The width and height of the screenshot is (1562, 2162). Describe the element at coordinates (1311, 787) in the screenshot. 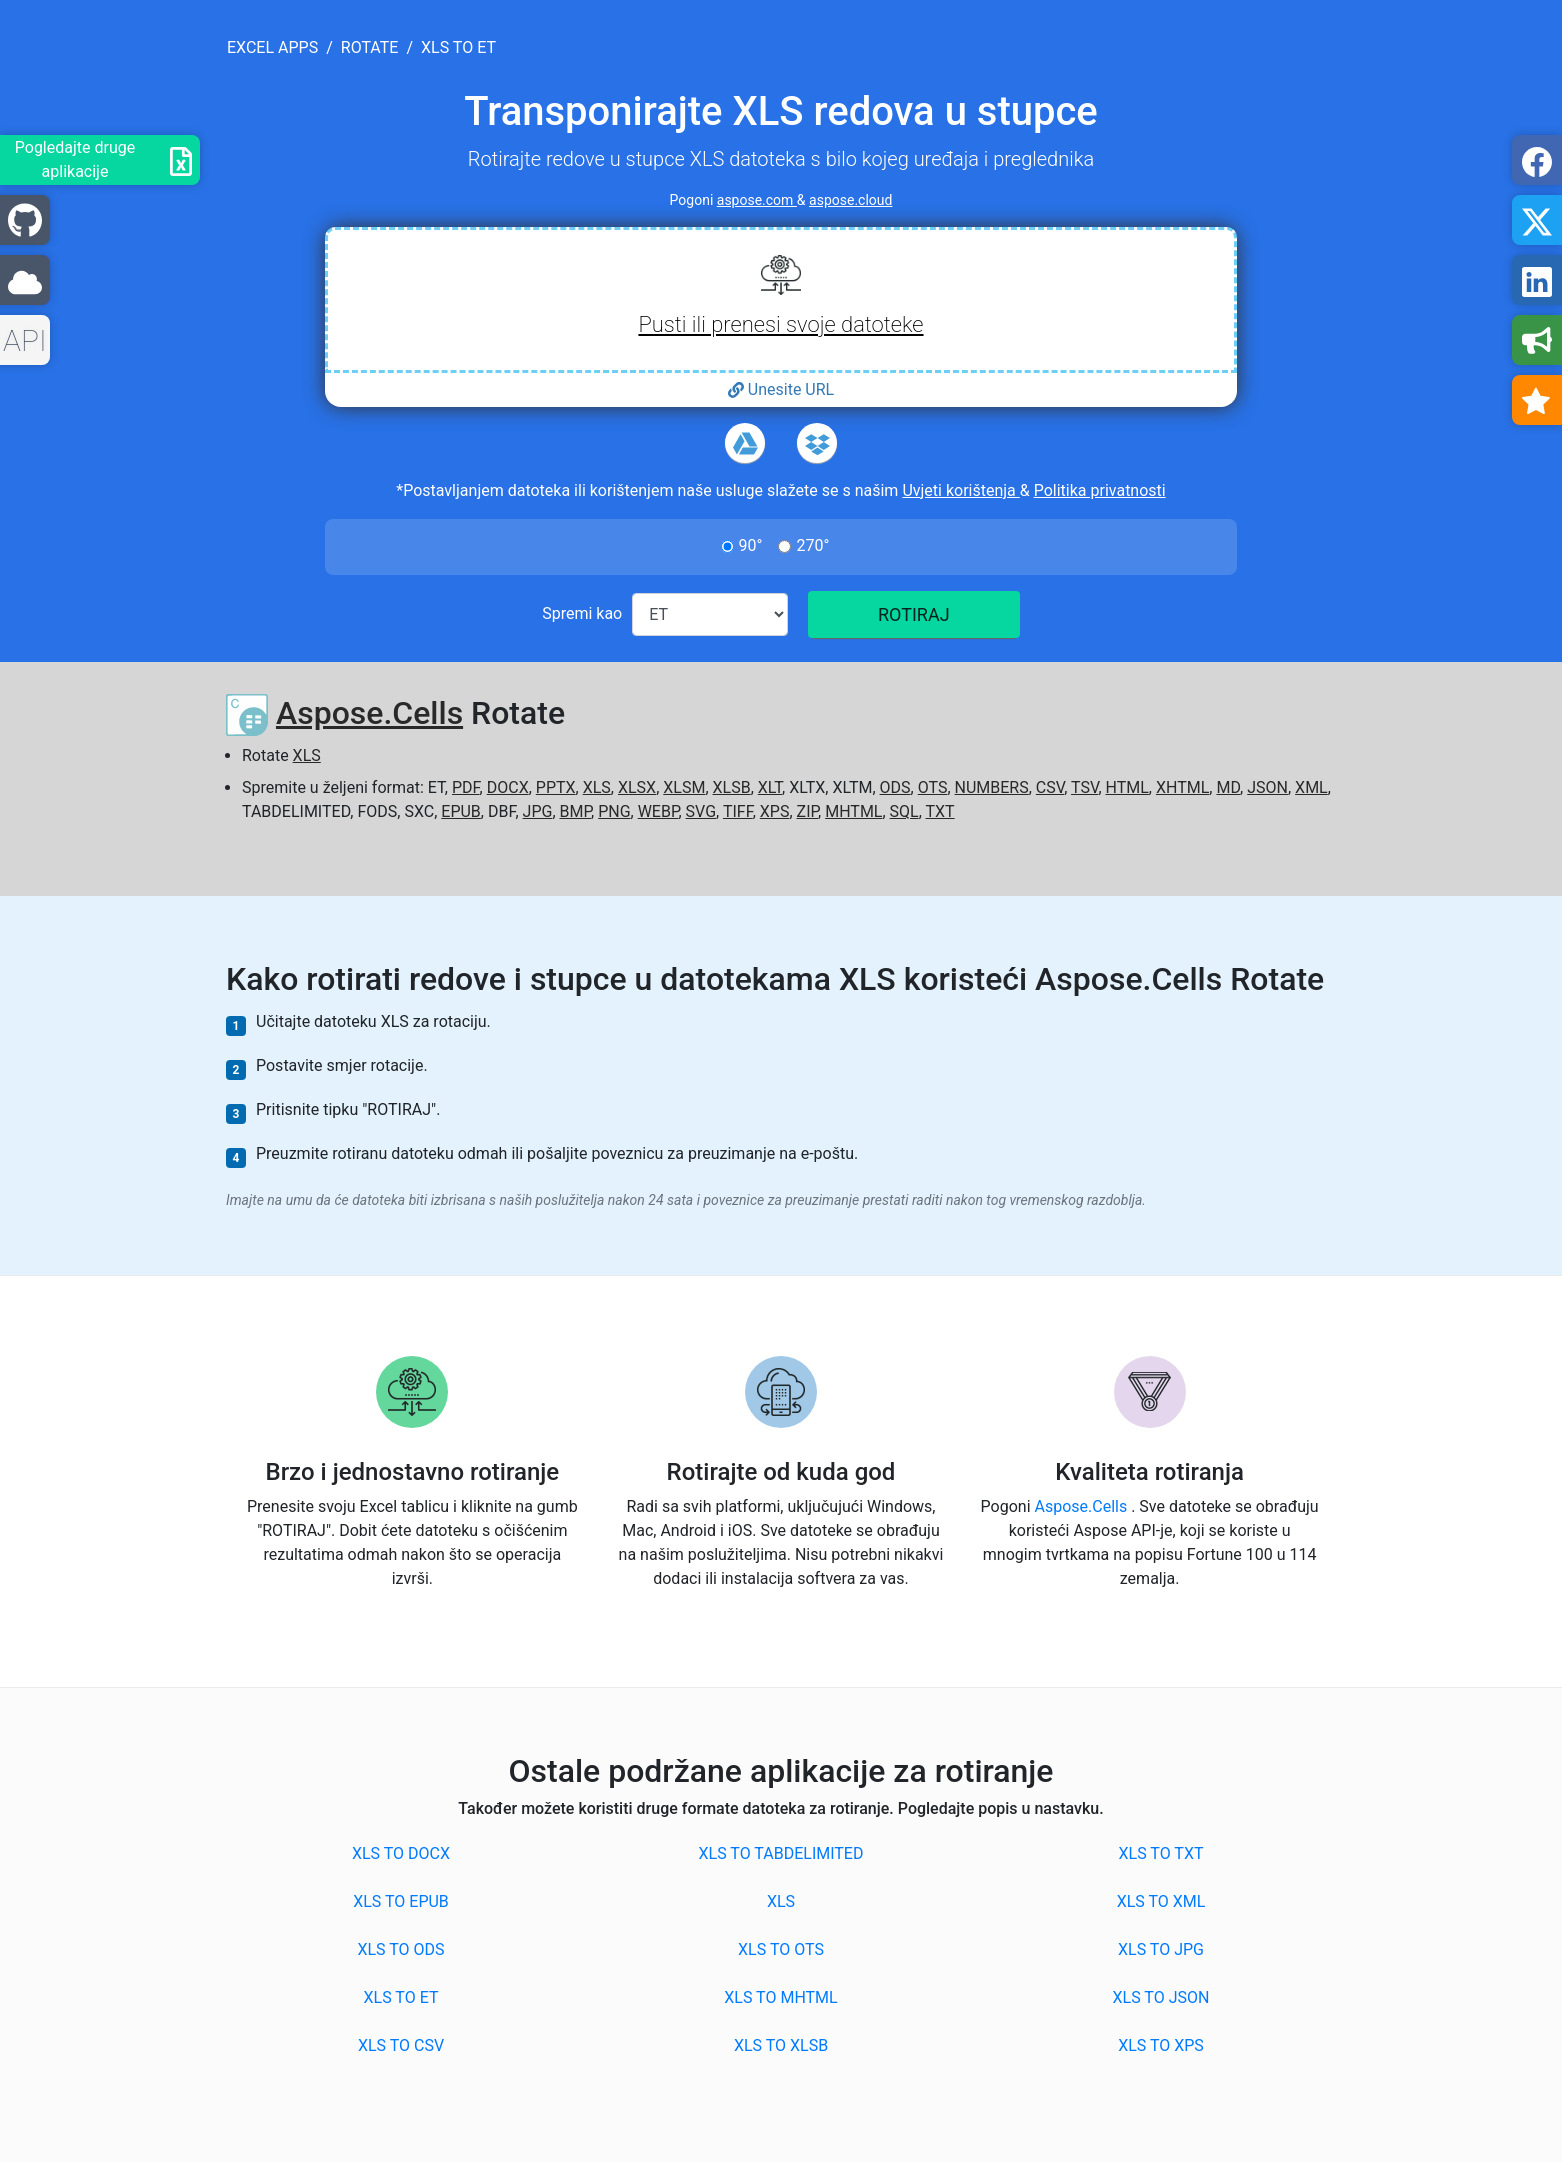

I see `XML` at that location.